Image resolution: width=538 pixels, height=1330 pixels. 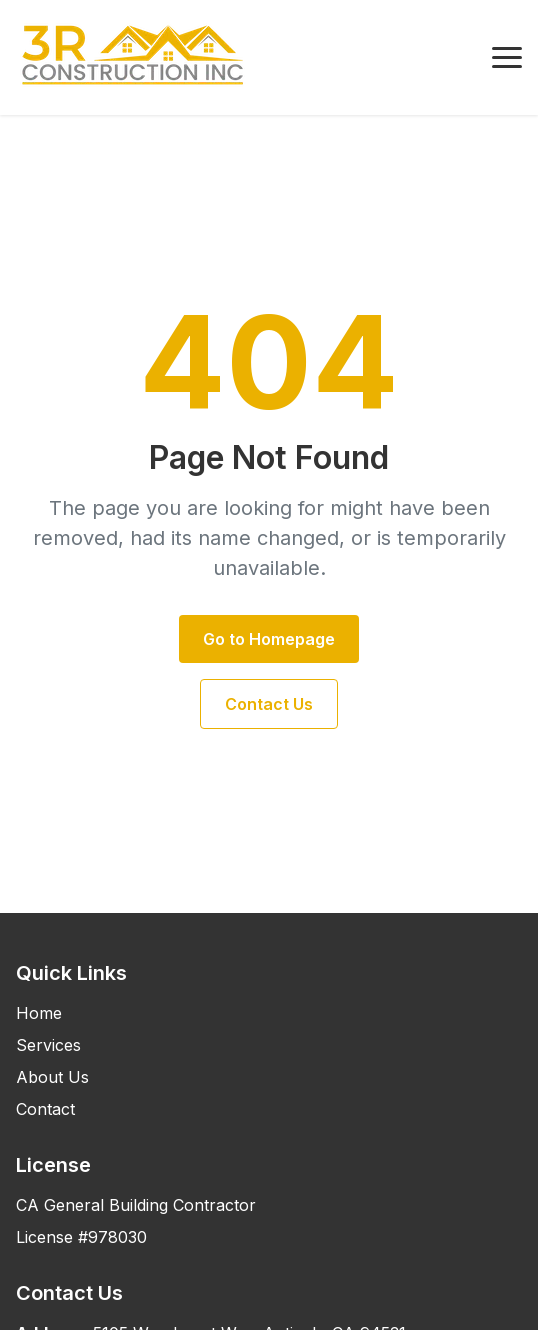 What do you see at coordinates (45, 1109) in the screenshot?
I see `Contact` at bounding box center [45, 1109].